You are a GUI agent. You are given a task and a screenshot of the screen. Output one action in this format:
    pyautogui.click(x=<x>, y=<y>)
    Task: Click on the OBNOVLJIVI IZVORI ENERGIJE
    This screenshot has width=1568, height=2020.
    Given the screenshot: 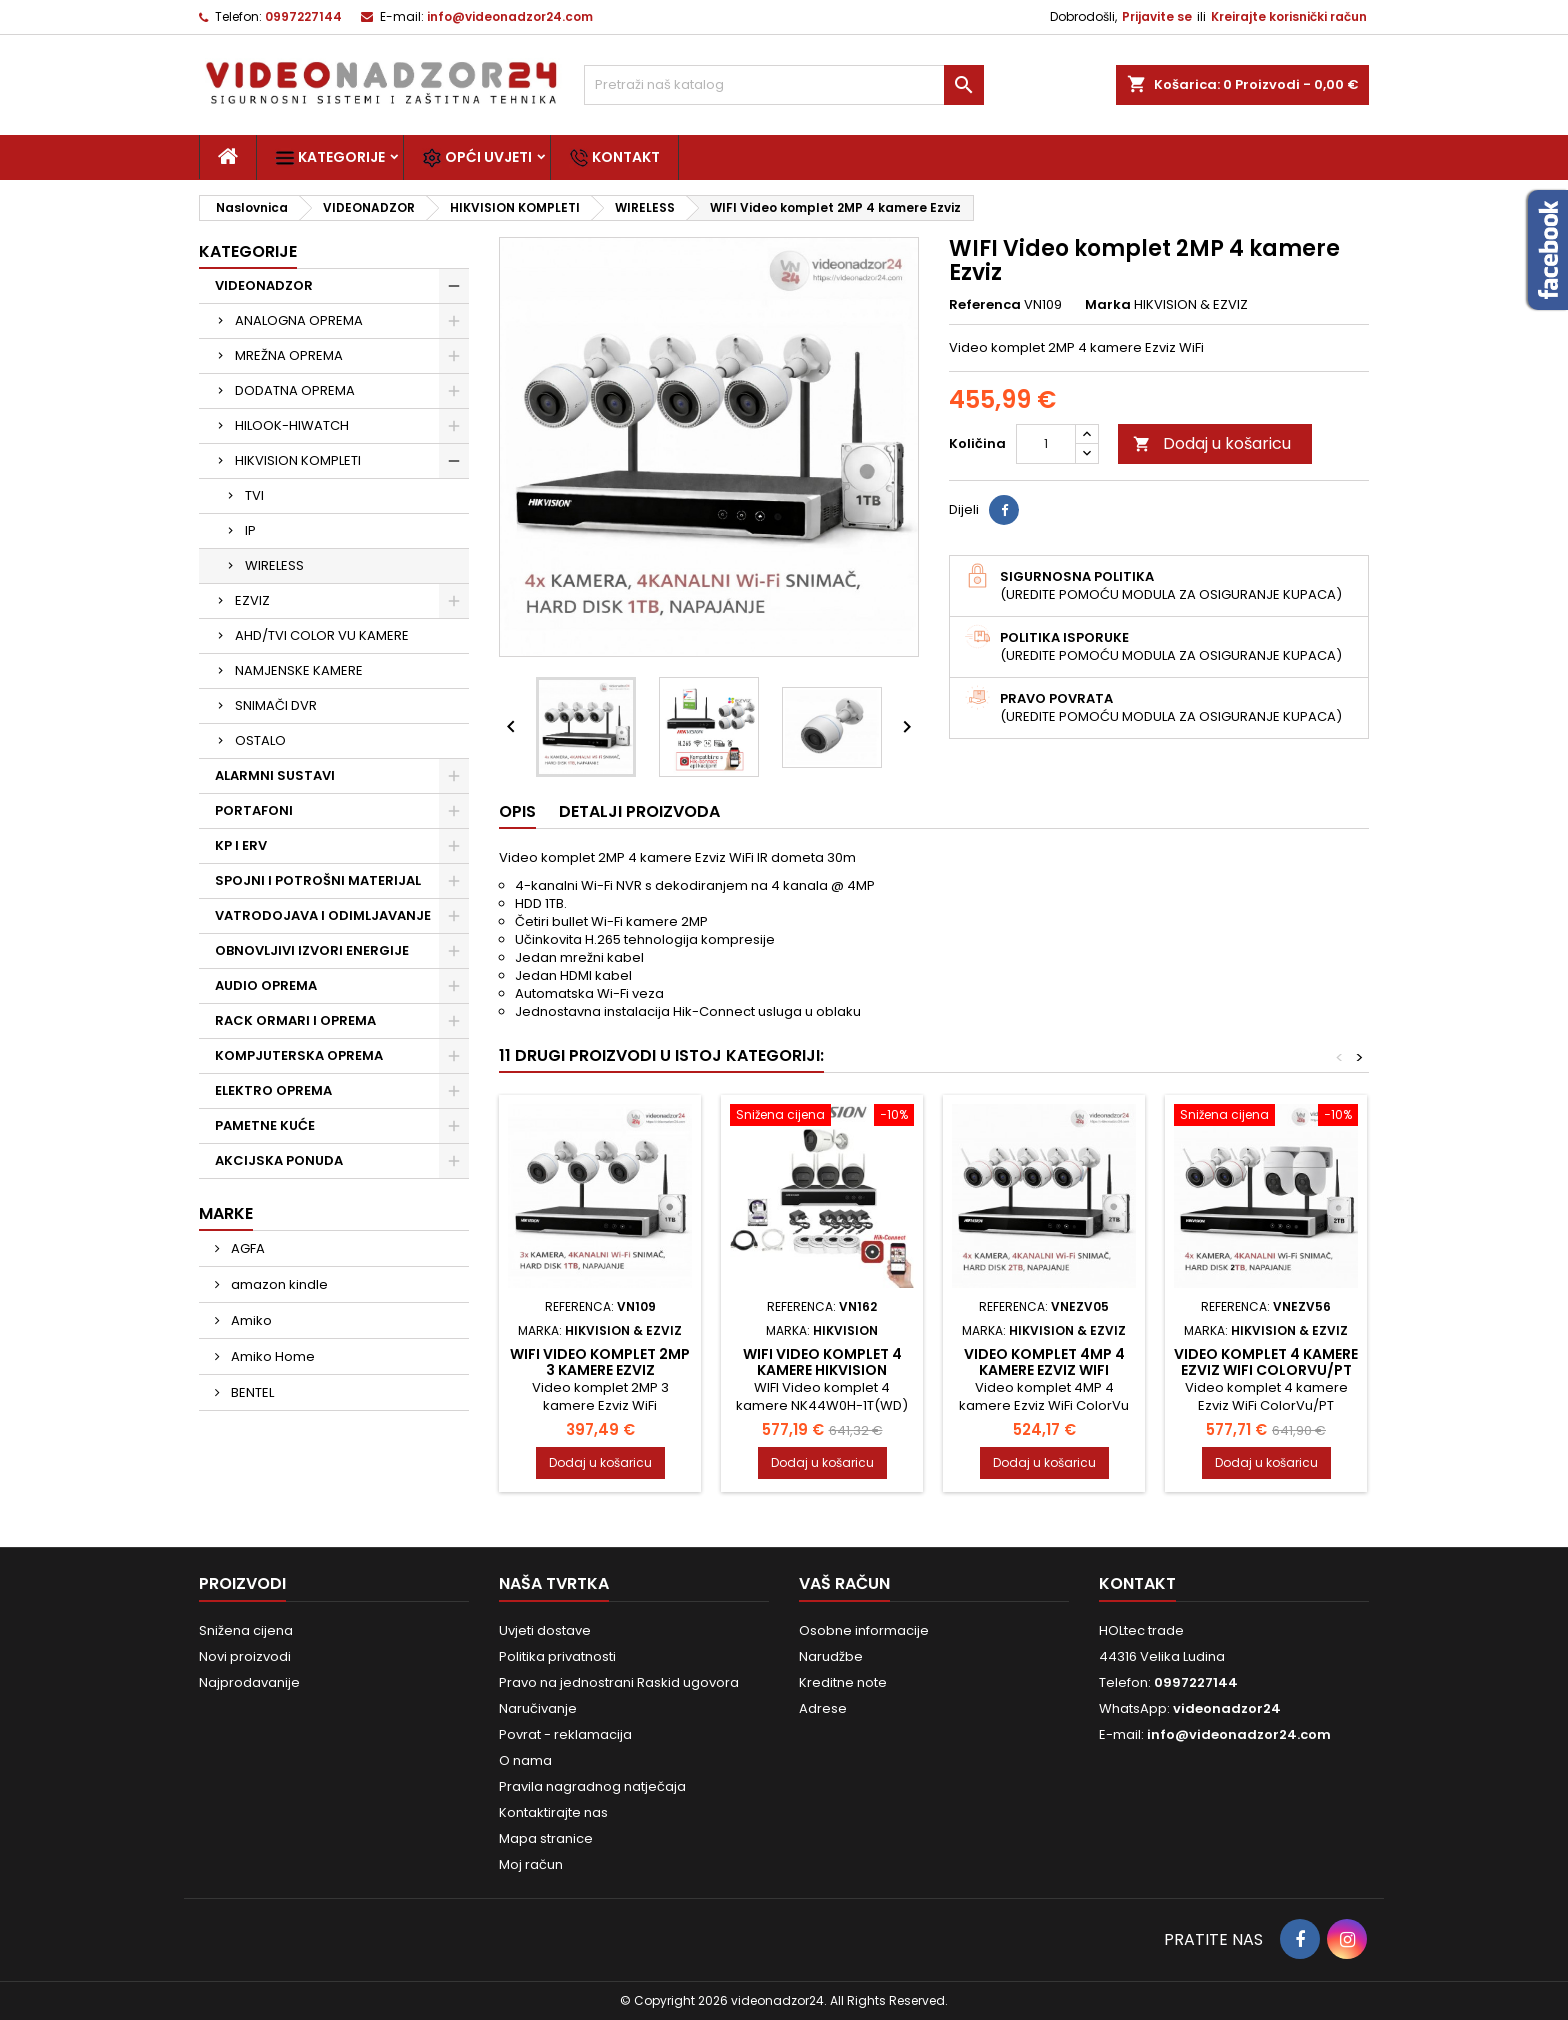 What is the action you would take?
    pyautogui.click(x=312, y=950)
    